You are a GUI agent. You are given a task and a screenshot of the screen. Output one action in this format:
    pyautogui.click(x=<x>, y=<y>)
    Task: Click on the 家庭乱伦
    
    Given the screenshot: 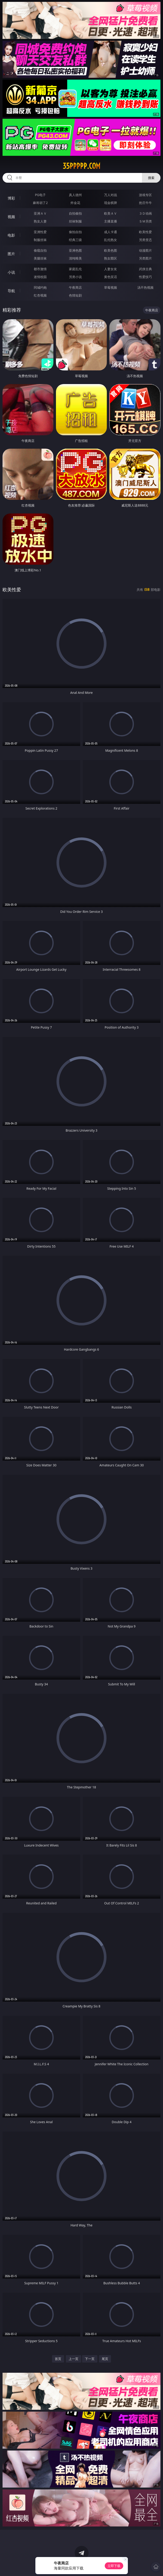 What is the action you would take?
    pyautogui.click(x=75, y=269)
    